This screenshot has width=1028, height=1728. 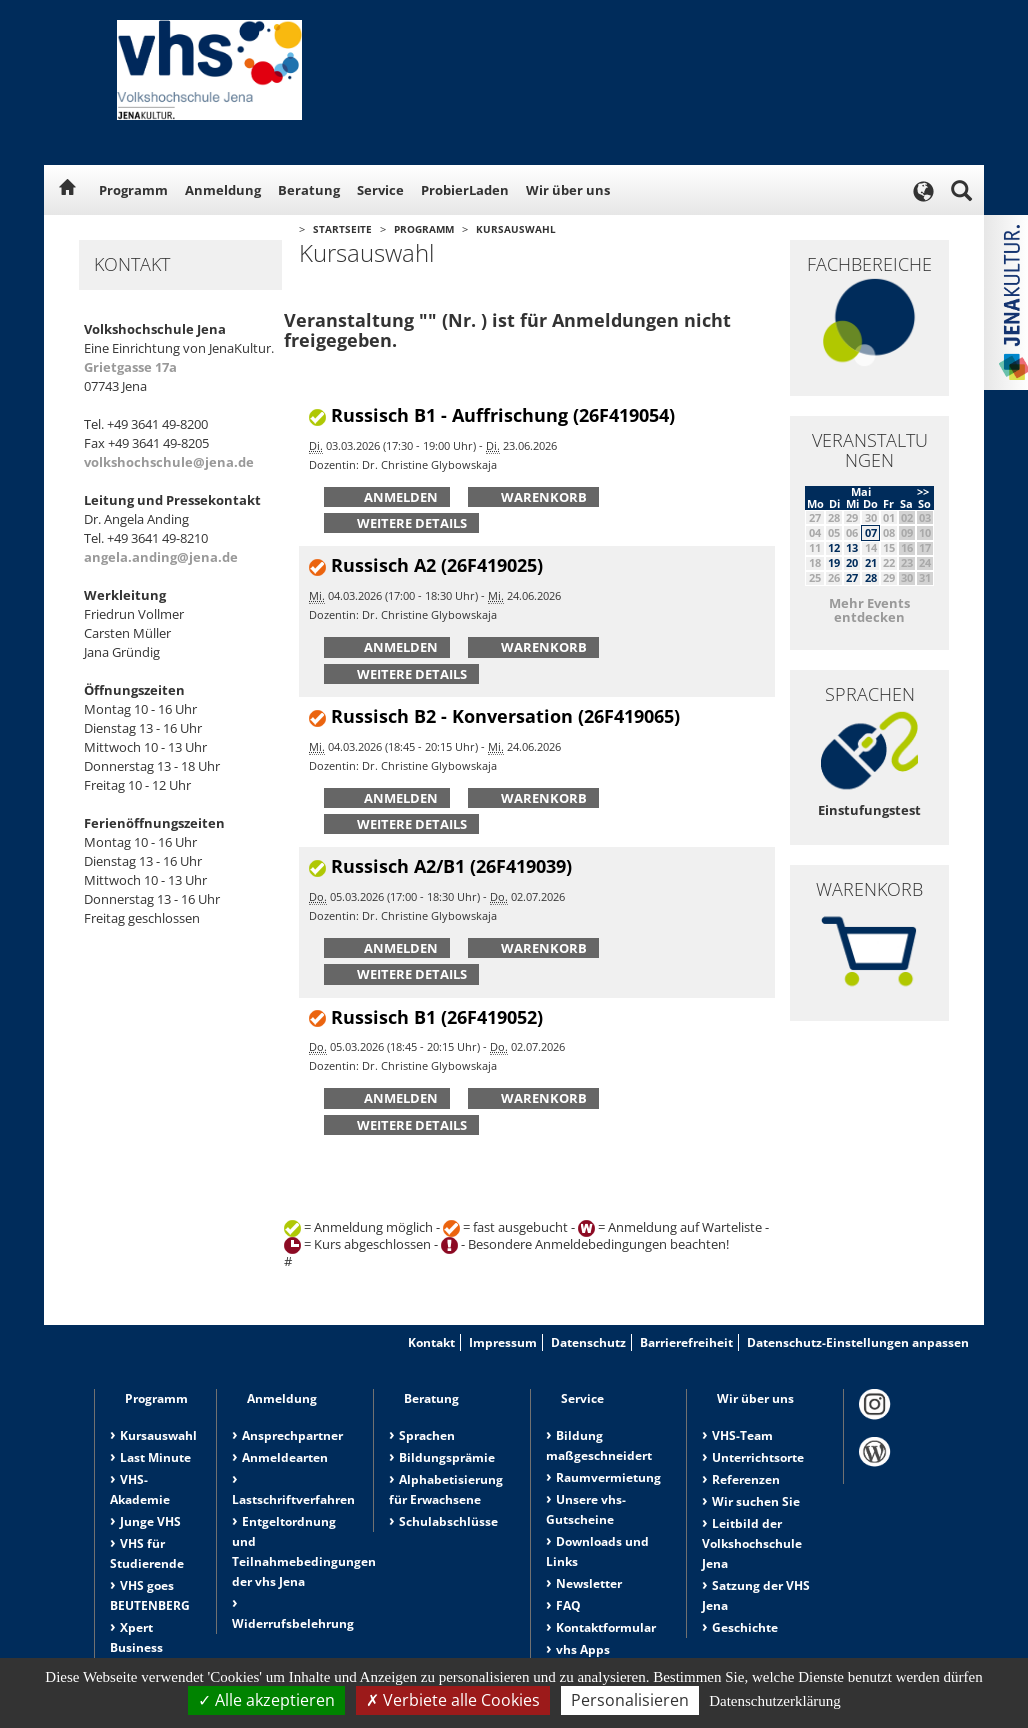 What do you see at coordinates (503, 1342) in the screenshot?
I see `Impressum` at bounding box center [503, 1342].